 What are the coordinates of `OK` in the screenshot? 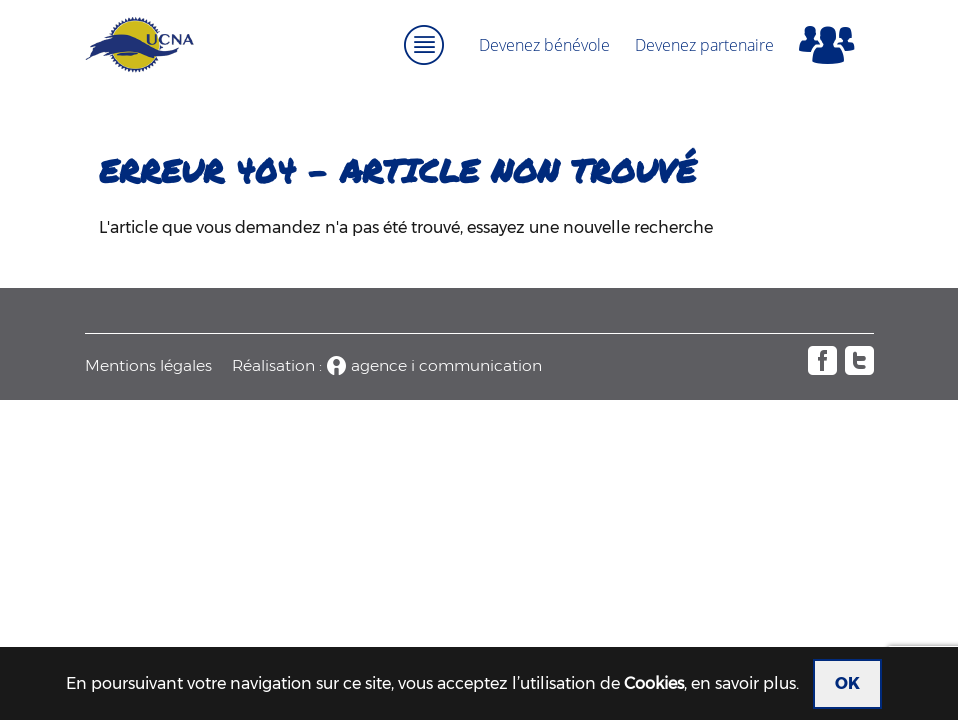 It's located at (847, 683).